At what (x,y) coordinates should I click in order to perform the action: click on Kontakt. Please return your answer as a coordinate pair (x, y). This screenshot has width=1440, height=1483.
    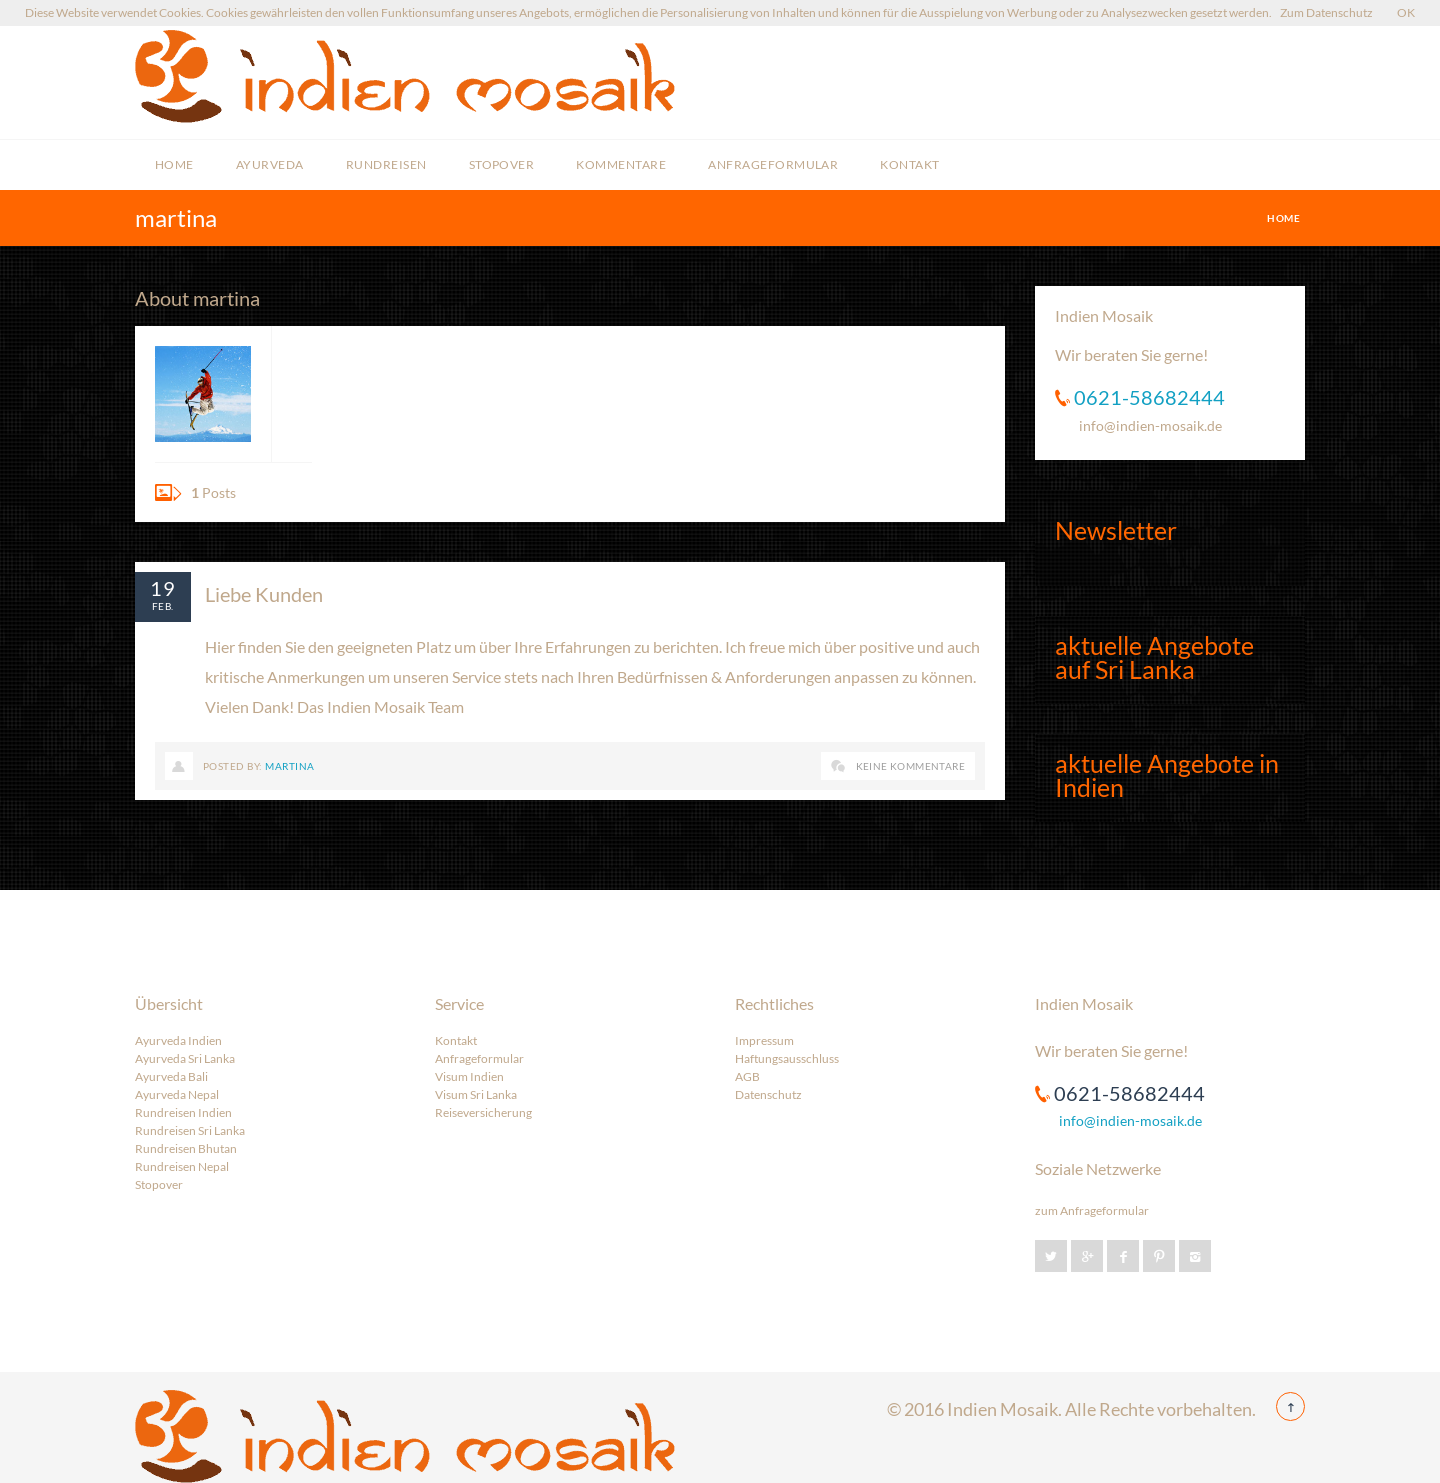
    Looking at the image, I should click on (909, 164).